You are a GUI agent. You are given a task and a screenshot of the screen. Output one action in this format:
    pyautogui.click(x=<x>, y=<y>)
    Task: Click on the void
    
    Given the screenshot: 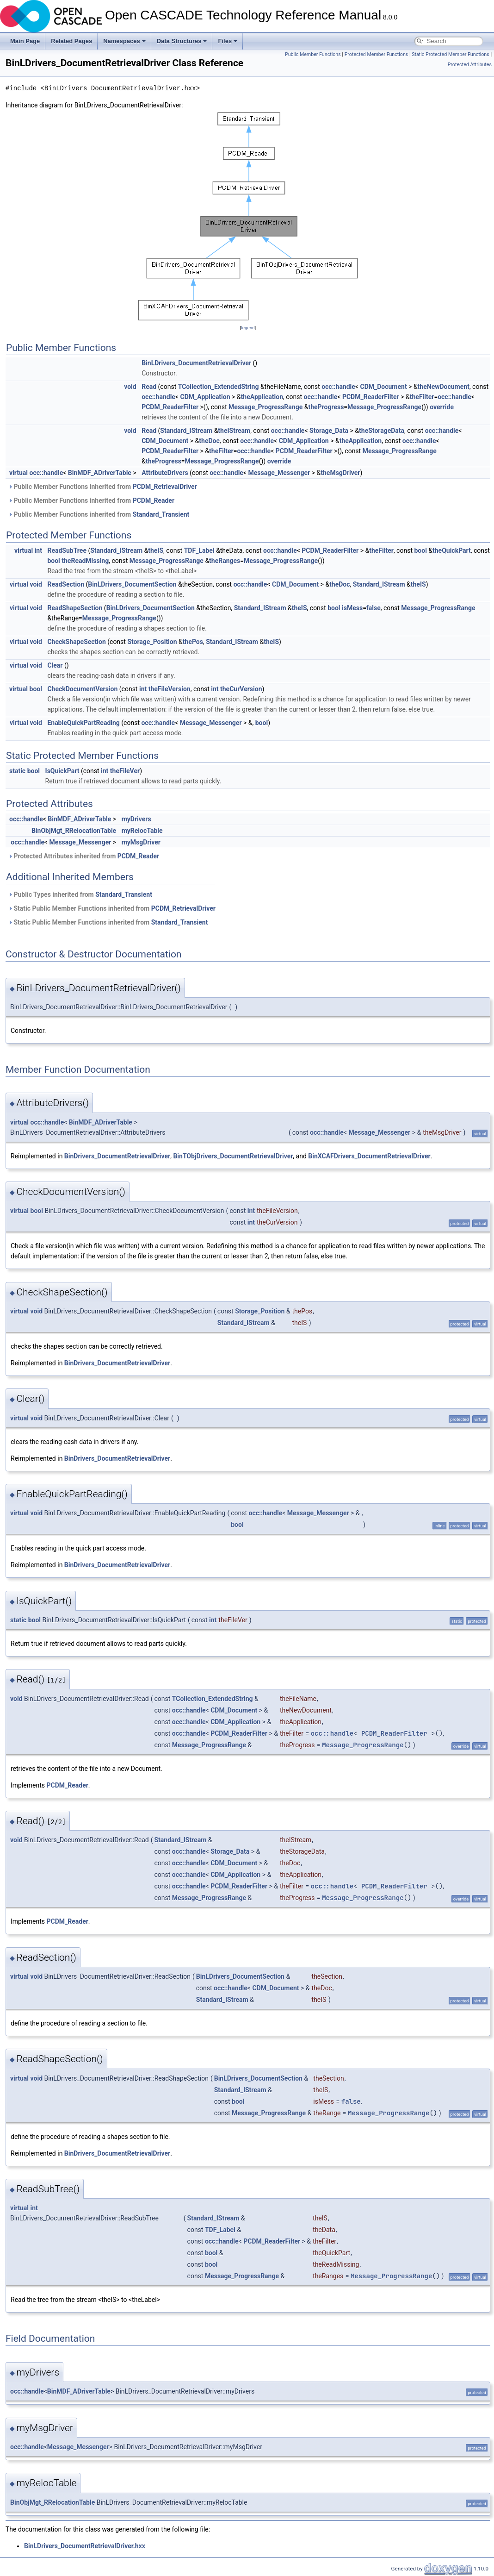 What is the action you would take?
    pyautogui.click(x=130, y=386)
    